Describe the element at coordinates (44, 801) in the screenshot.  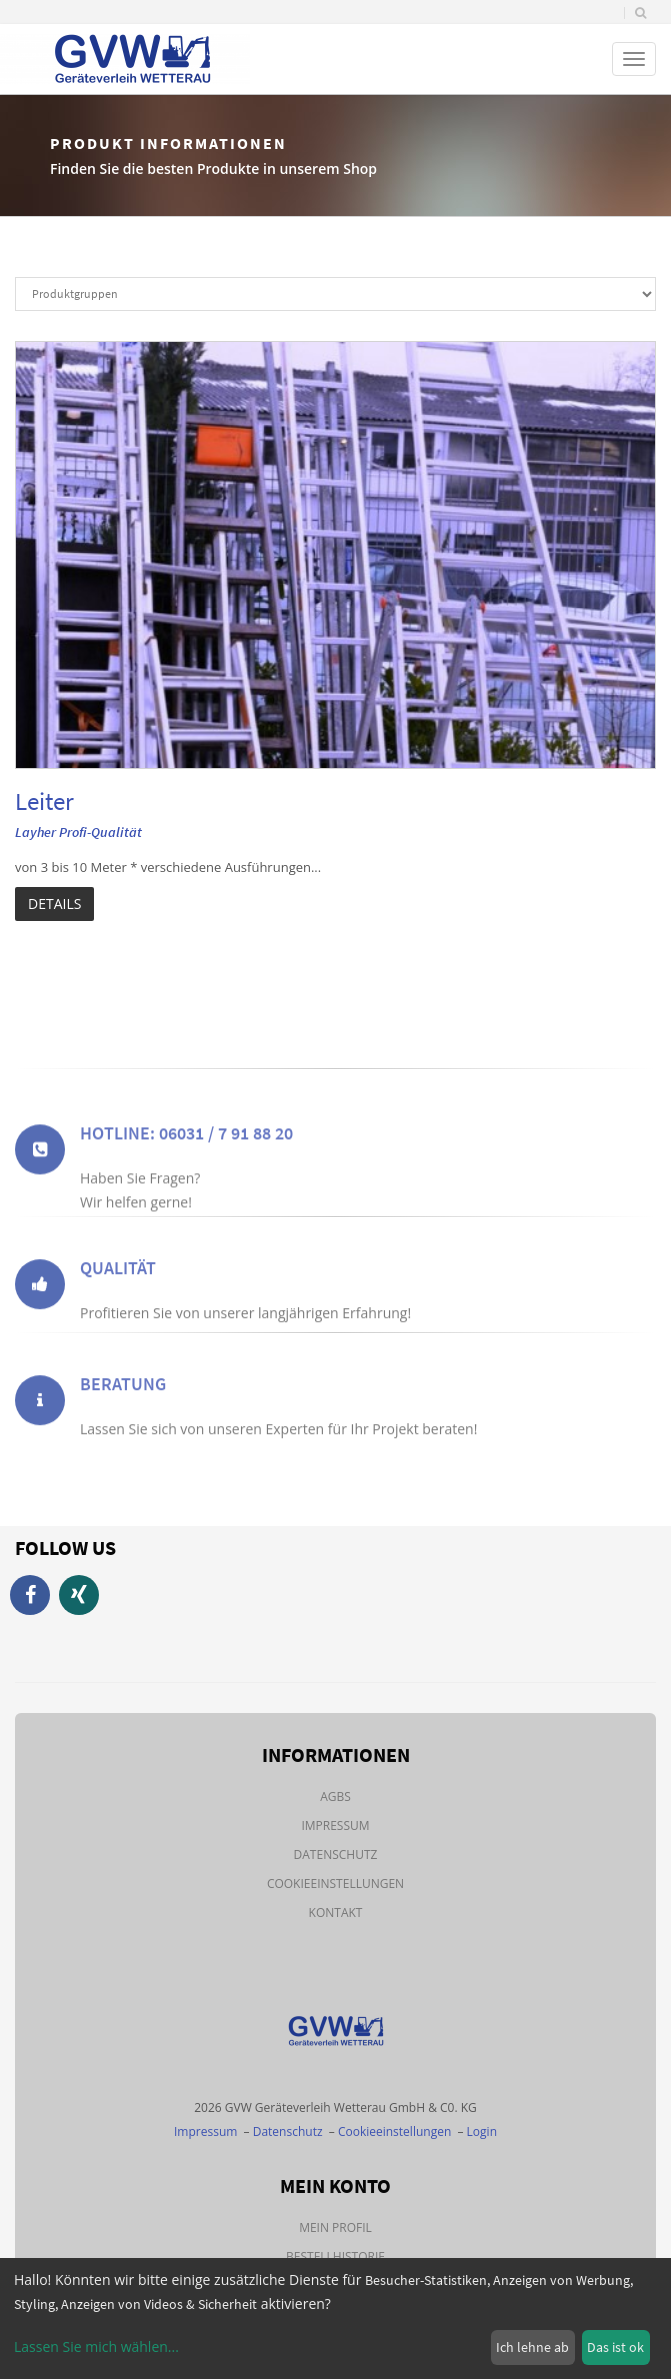
I see `Leiter` at that location.